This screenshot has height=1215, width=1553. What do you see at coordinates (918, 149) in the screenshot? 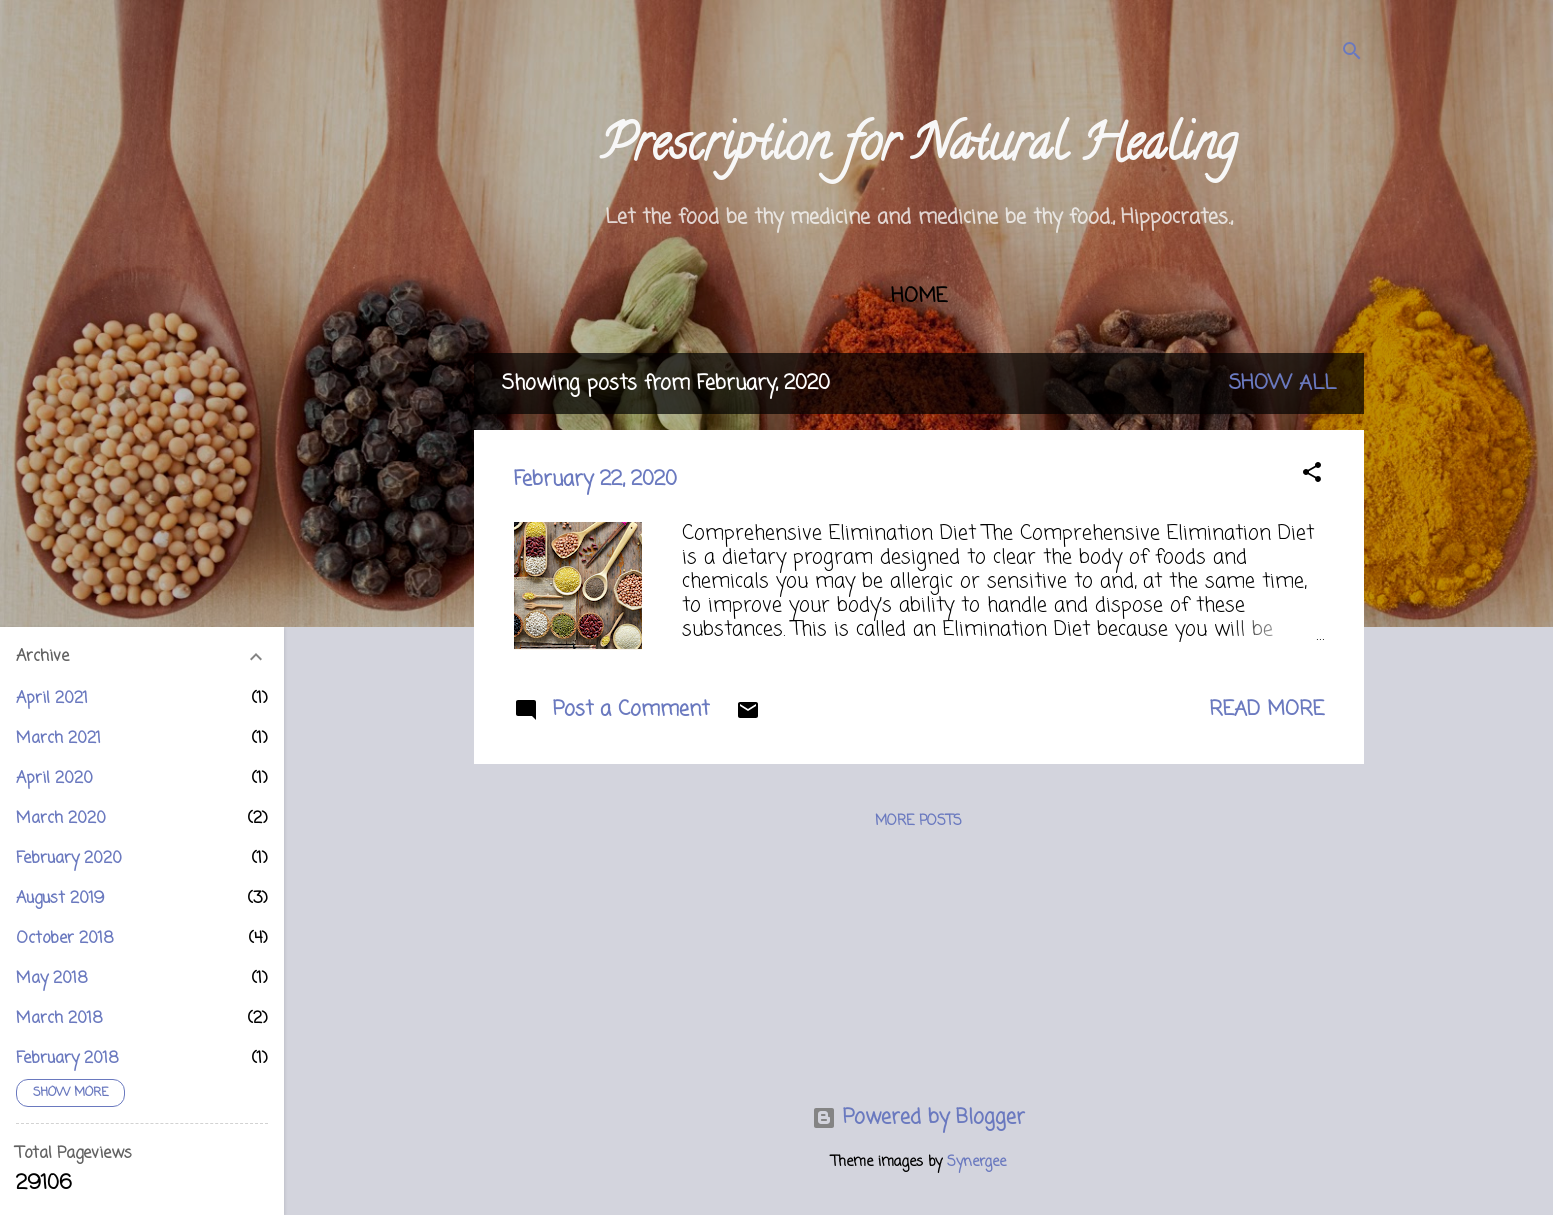
I see `Prescription for Natural Healing` at bounding box center [918, 149].